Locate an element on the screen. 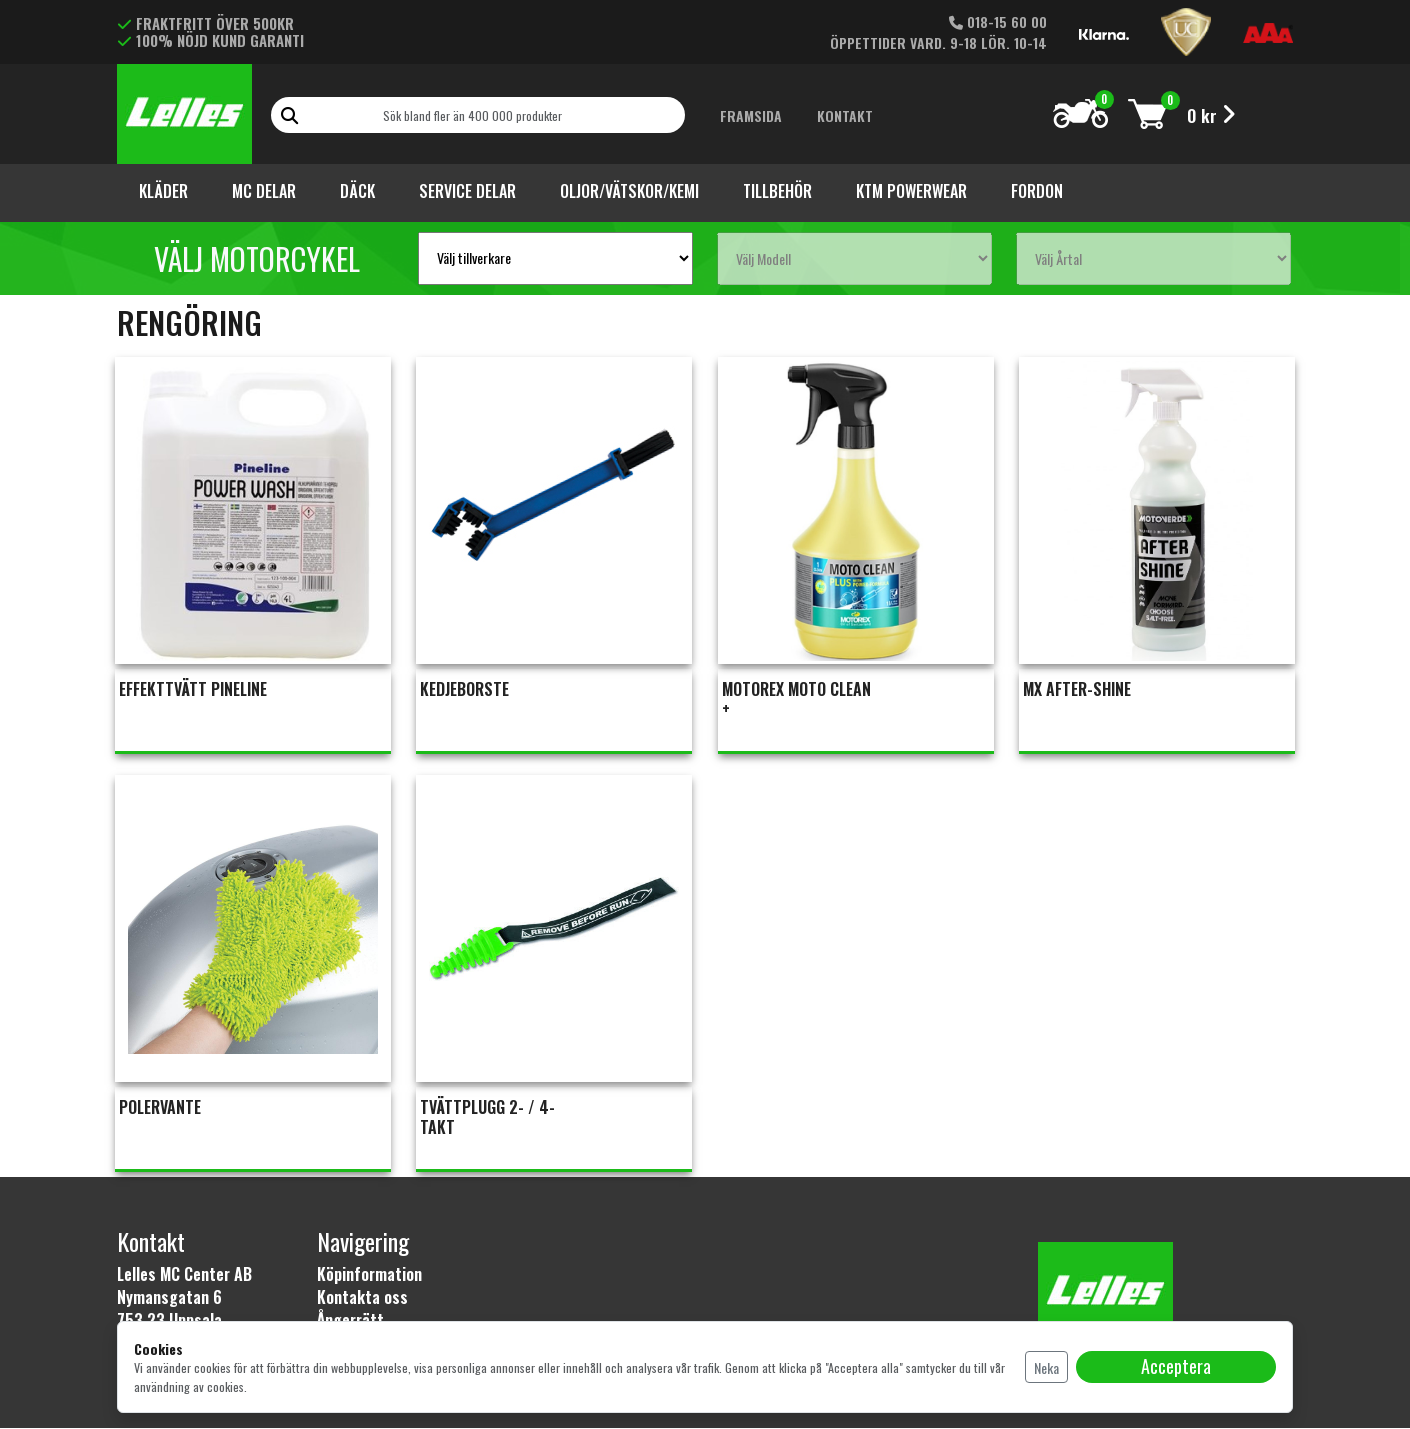 The width and height of the screenshot is (1410, 1429). EFFEKTTVÄTT PINELINE is located at coordinates (193, 690).